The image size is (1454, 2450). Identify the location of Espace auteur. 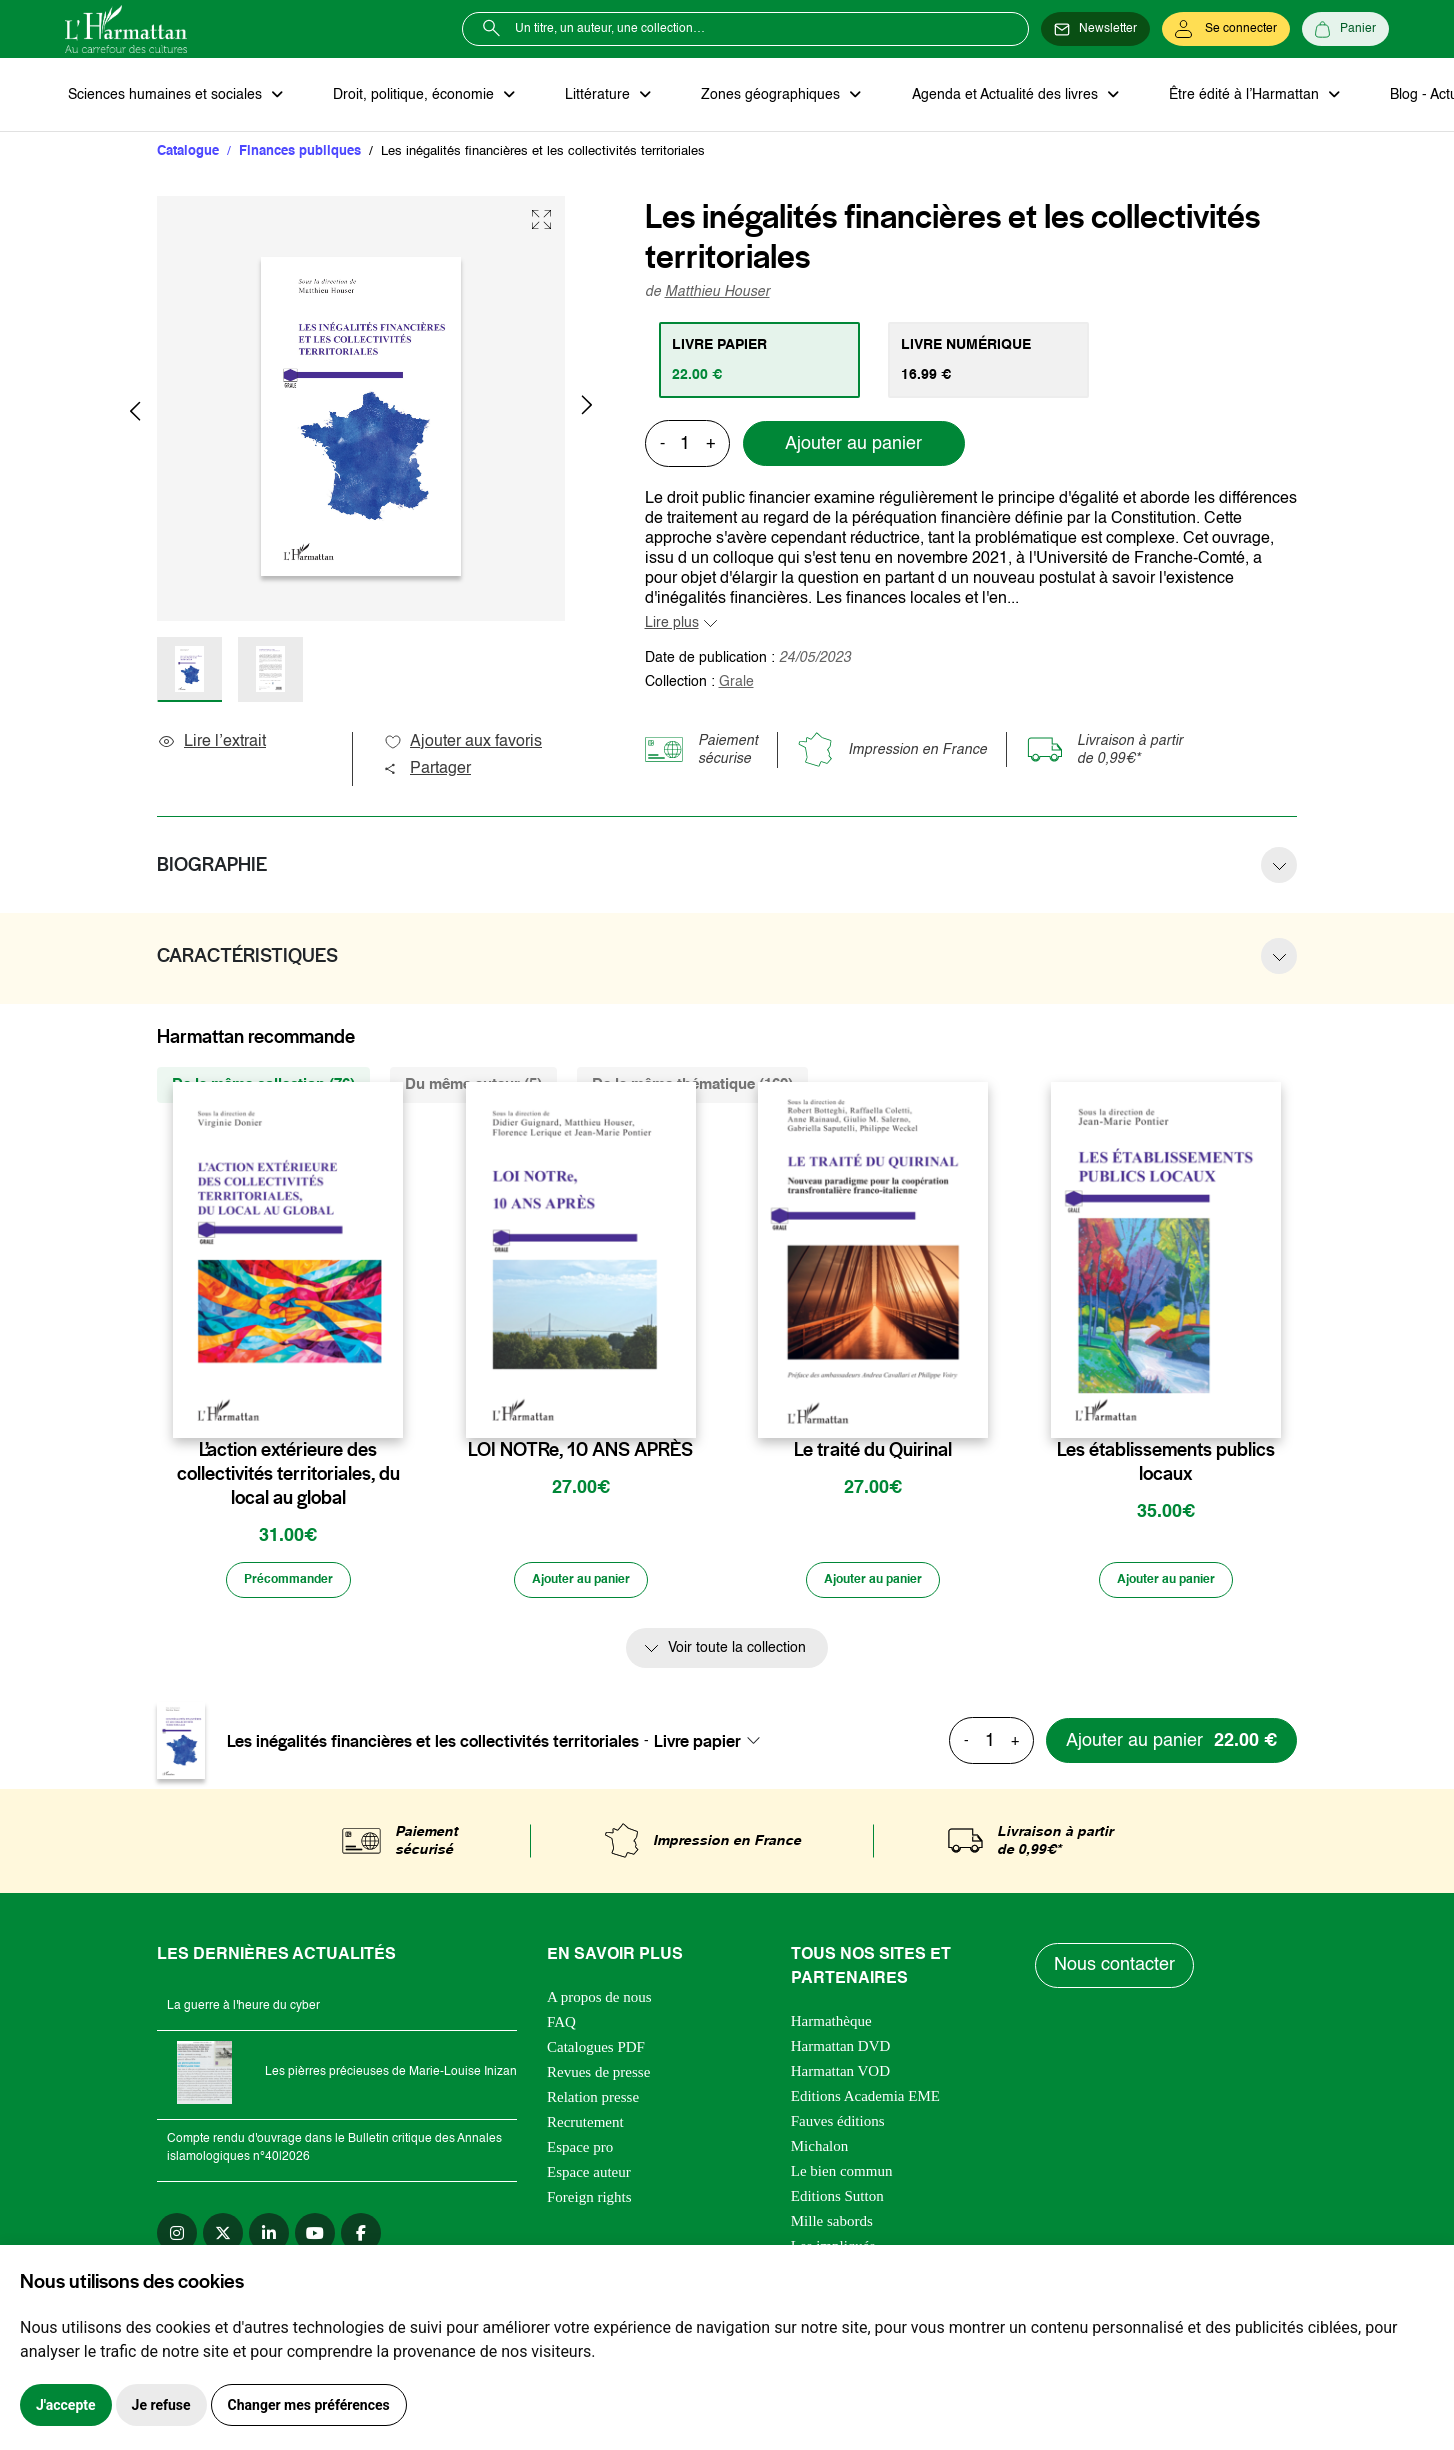
(589, 2178).